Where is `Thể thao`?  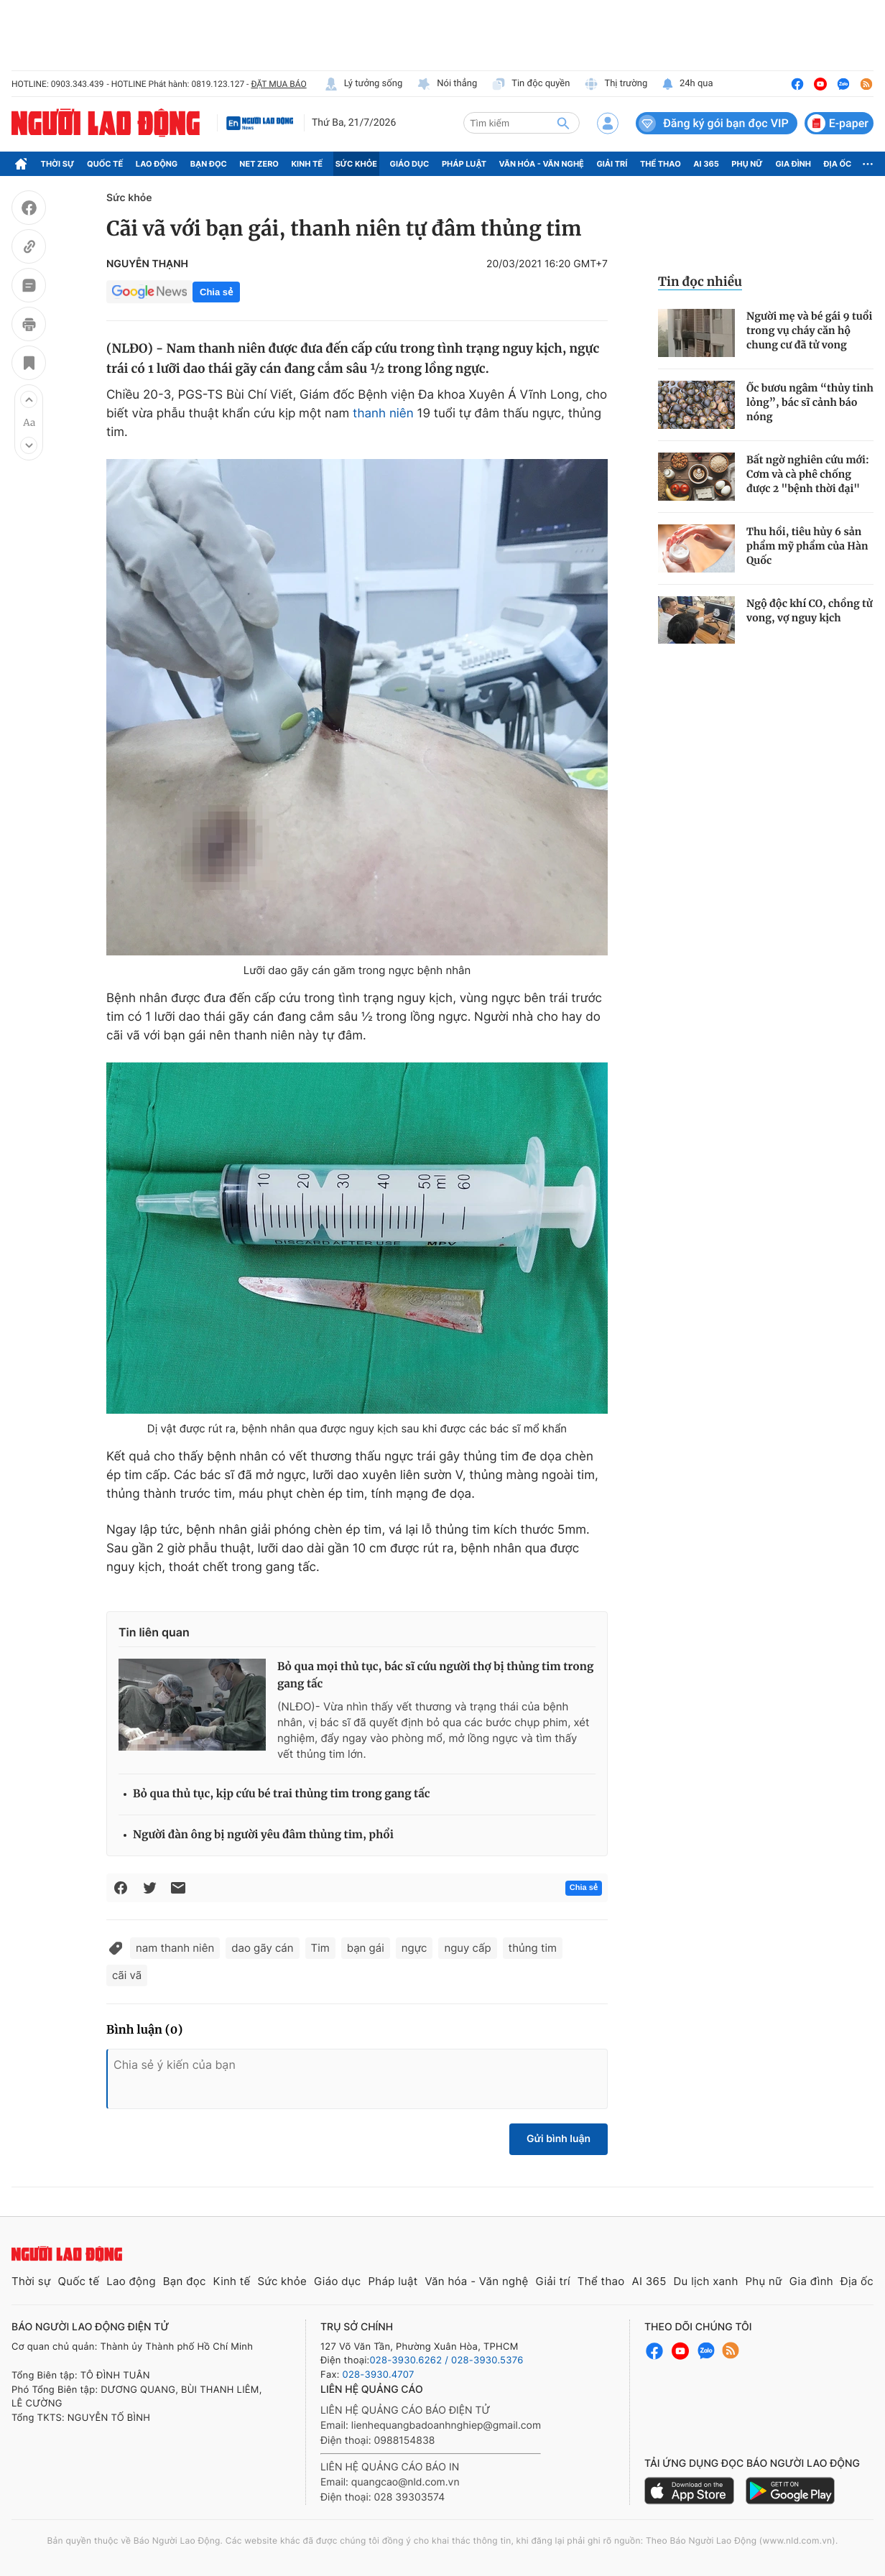
Thể thao is located at coordinates (660, 164).